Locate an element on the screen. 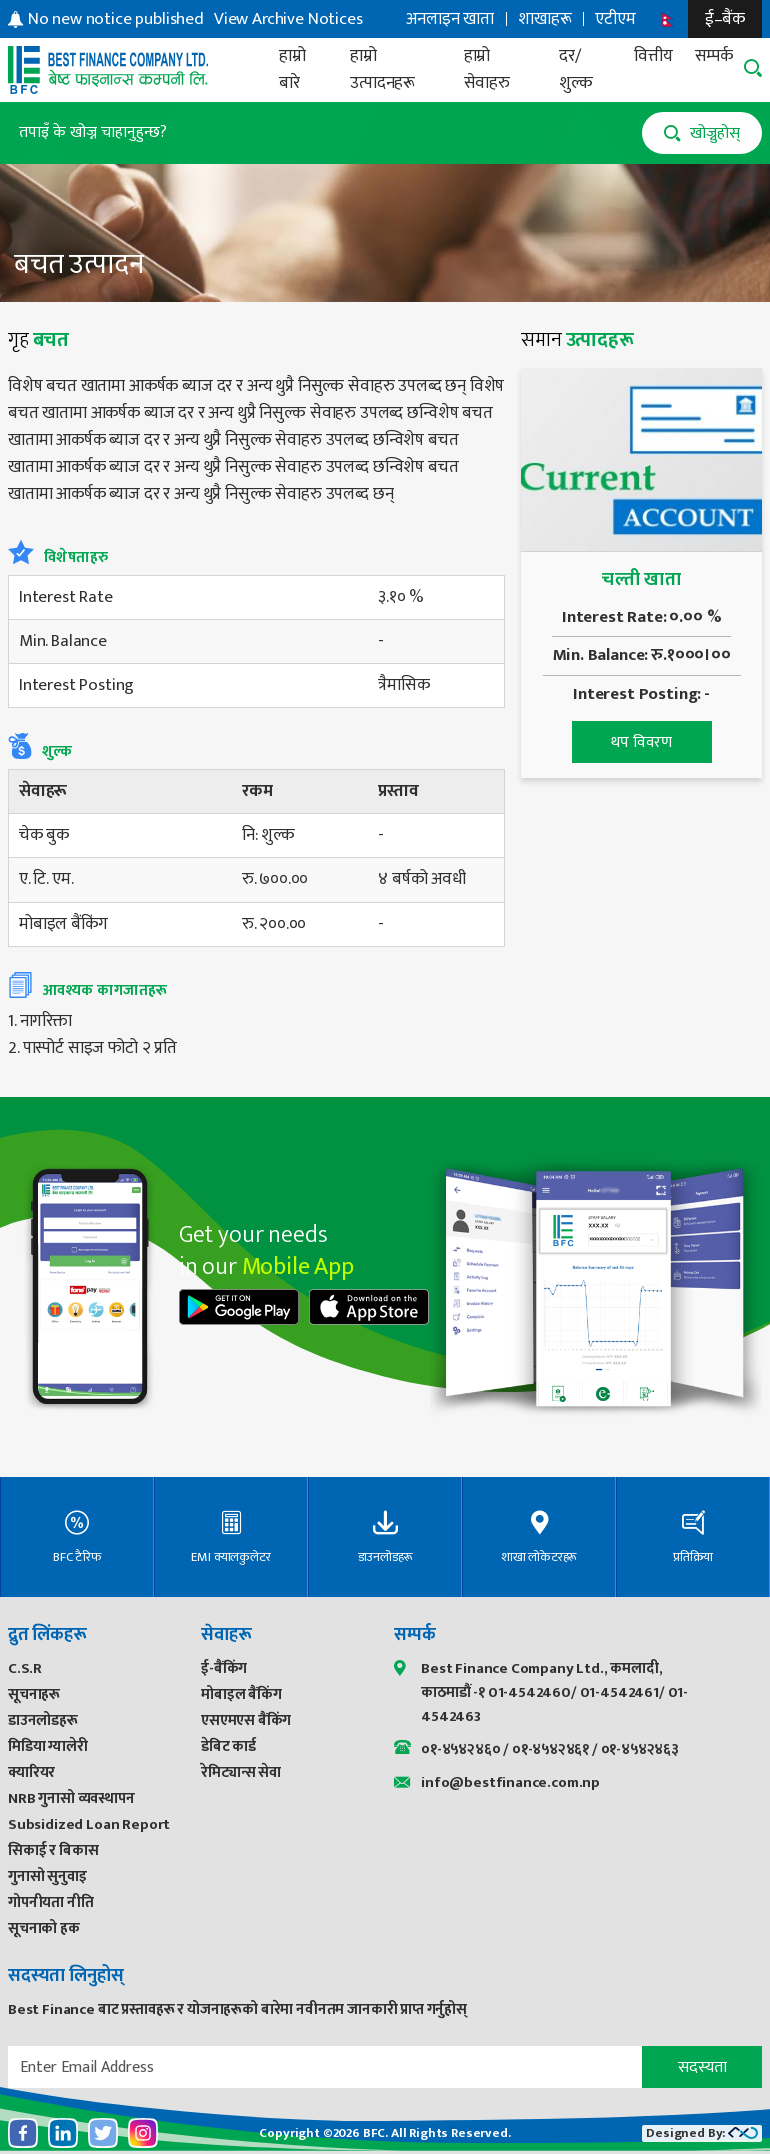 The height and width of the screenshot is (2154, 770). सूचनाको हक is located at coordinates (44, 1928).